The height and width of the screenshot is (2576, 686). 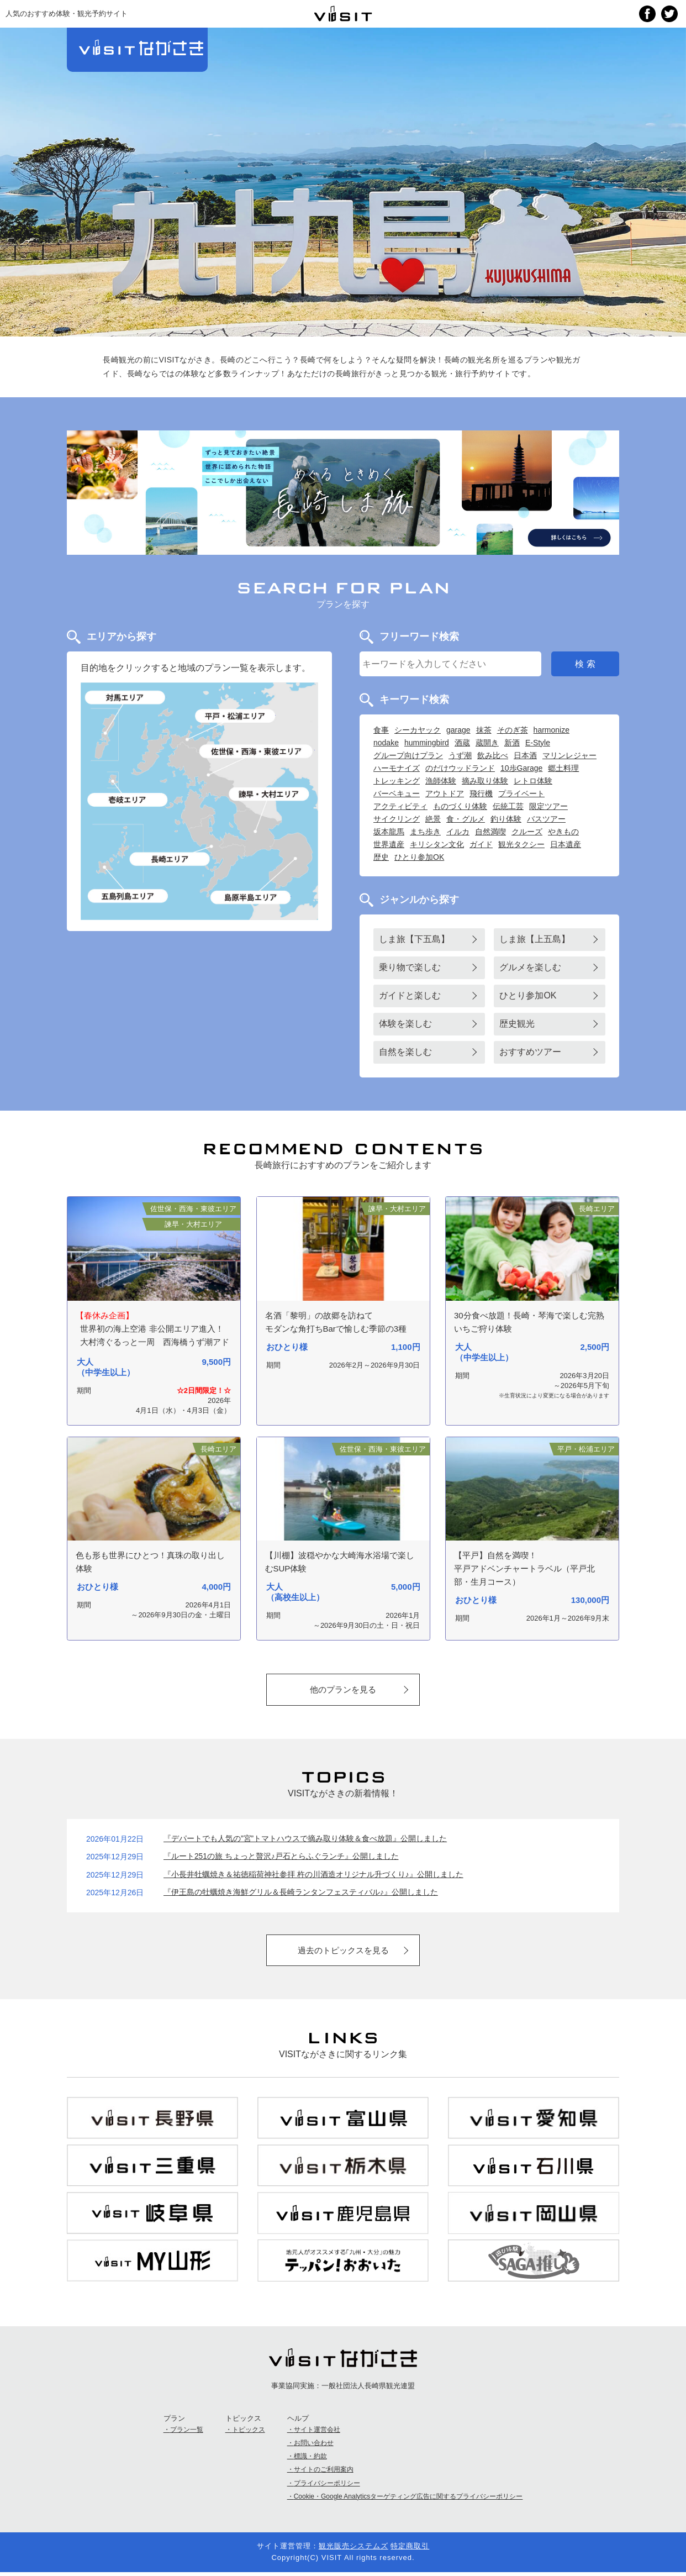 What do you see at coordinates (323, 2474) in the screenshot?
I see `サイトのご利用案内` at bounding box center [323, 2474].